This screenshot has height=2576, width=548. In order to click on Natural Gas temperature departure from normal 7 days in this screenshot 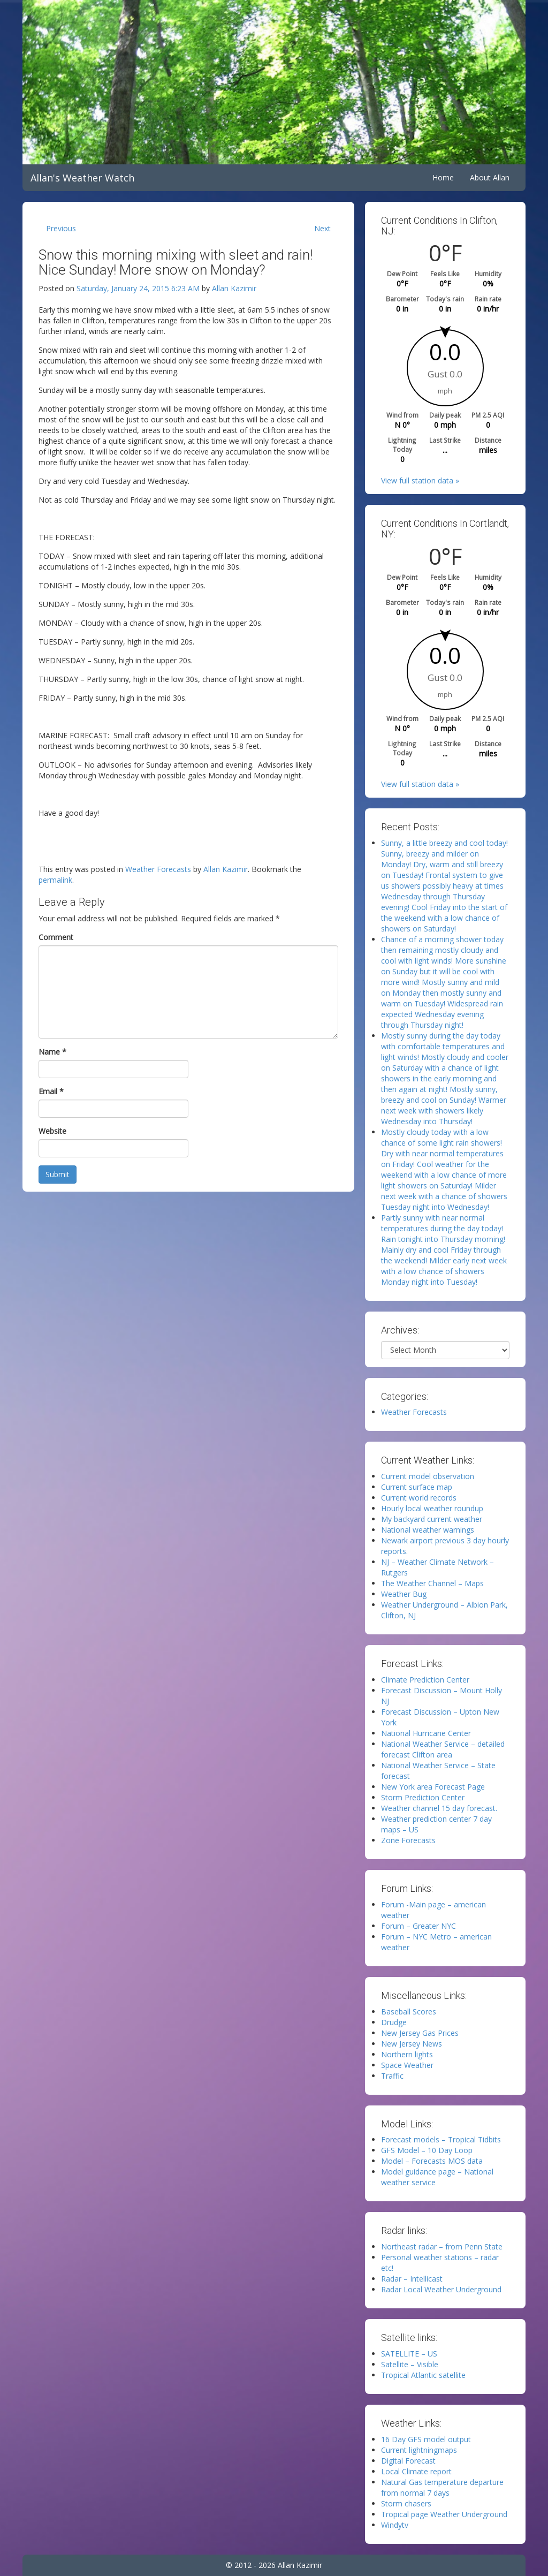, I will do `click(442, 2487)`.